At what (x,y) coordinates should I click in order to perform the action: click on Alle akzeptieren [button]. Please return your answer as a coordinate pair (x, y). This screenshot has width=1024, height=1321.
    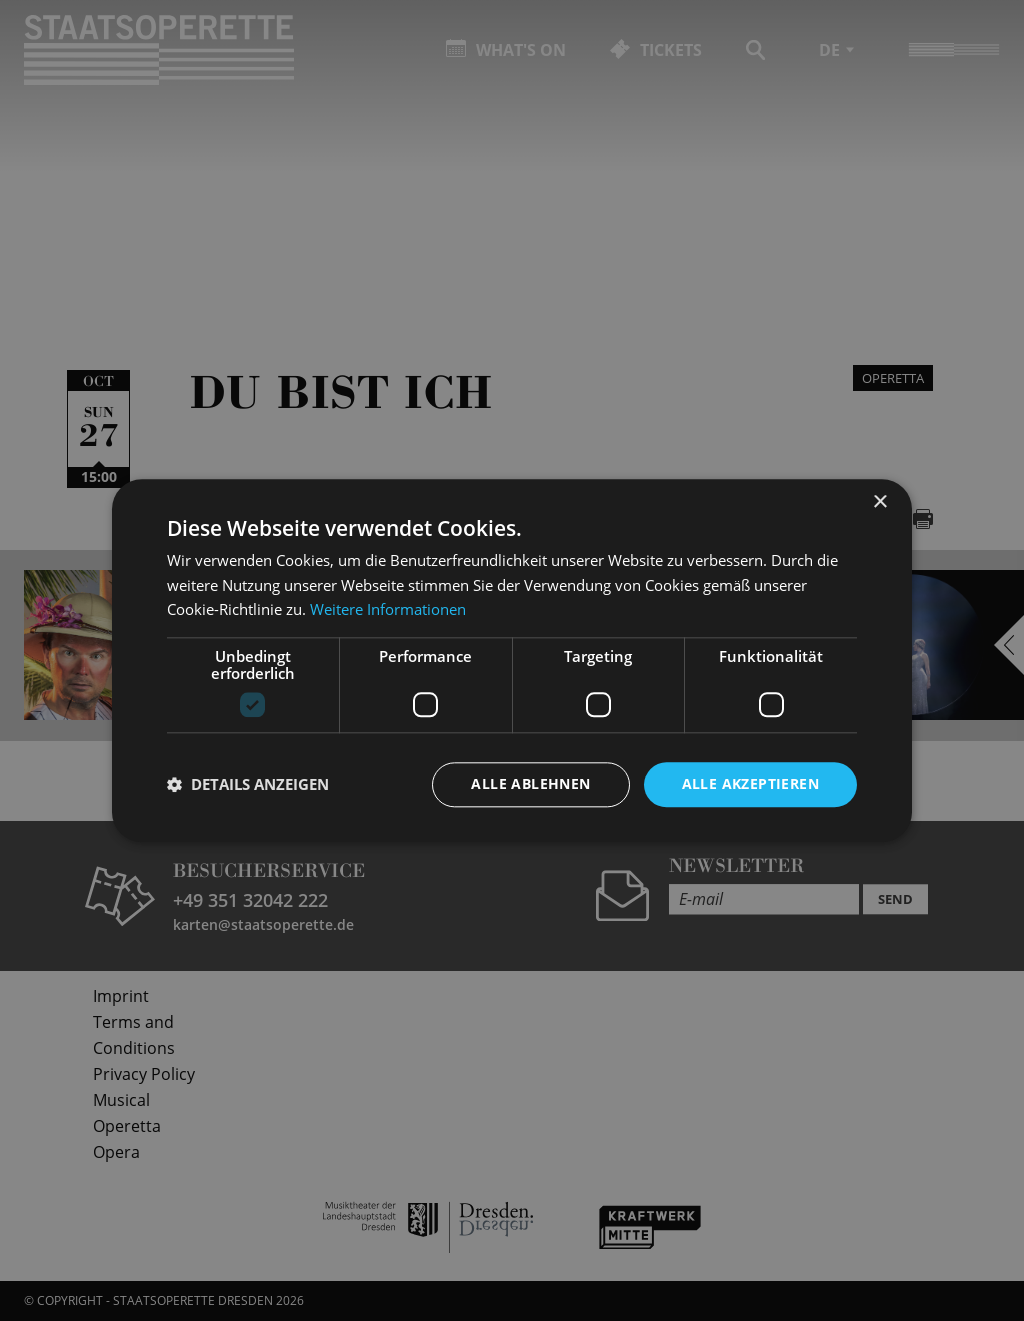
    Looking at the image, I should click on (750, 783).